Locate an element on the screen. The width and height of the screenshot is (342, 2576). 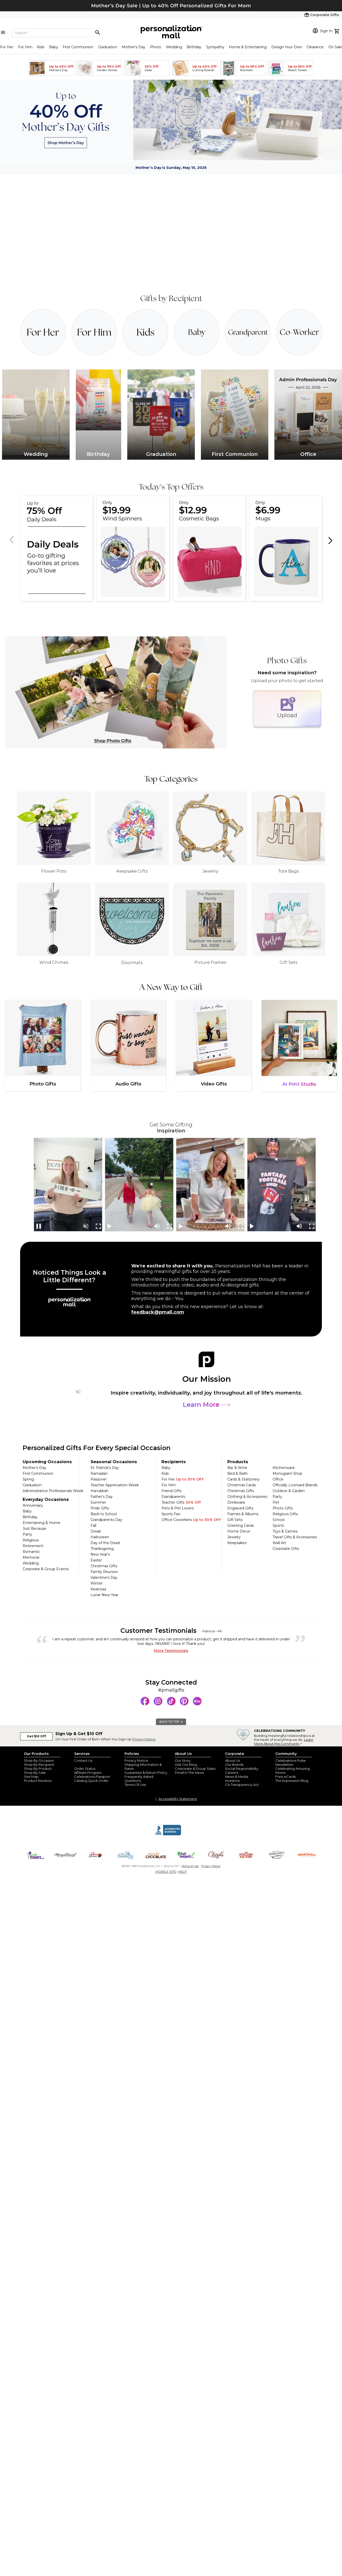
Spring is located at coordinates (28, 1473).